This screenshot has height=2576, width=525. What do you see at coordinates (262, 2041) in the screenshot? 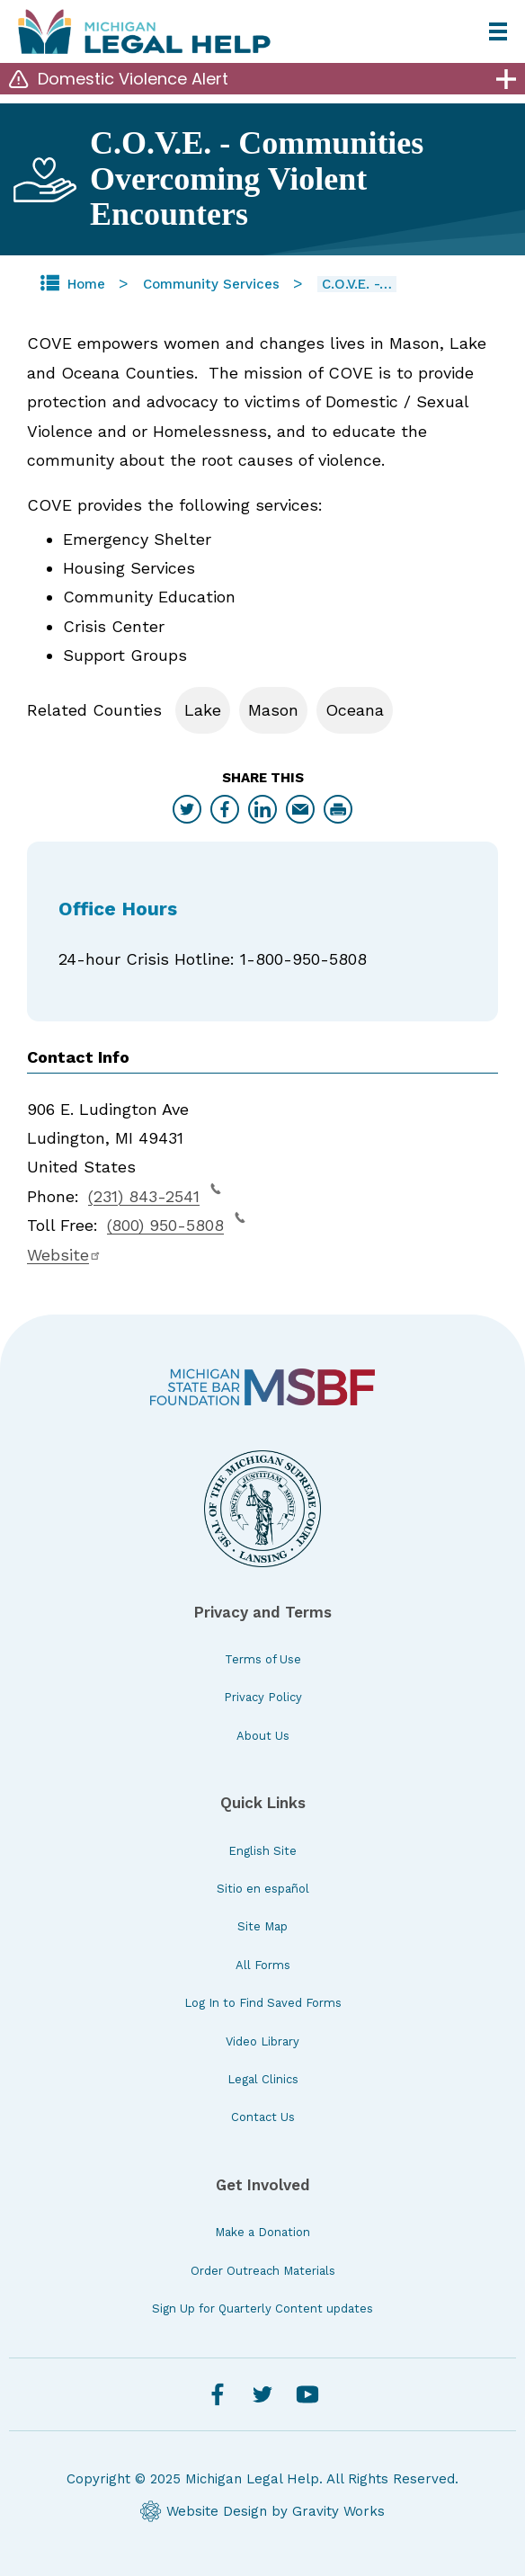
I see `Video Library` at bounding box center [262, 2041].